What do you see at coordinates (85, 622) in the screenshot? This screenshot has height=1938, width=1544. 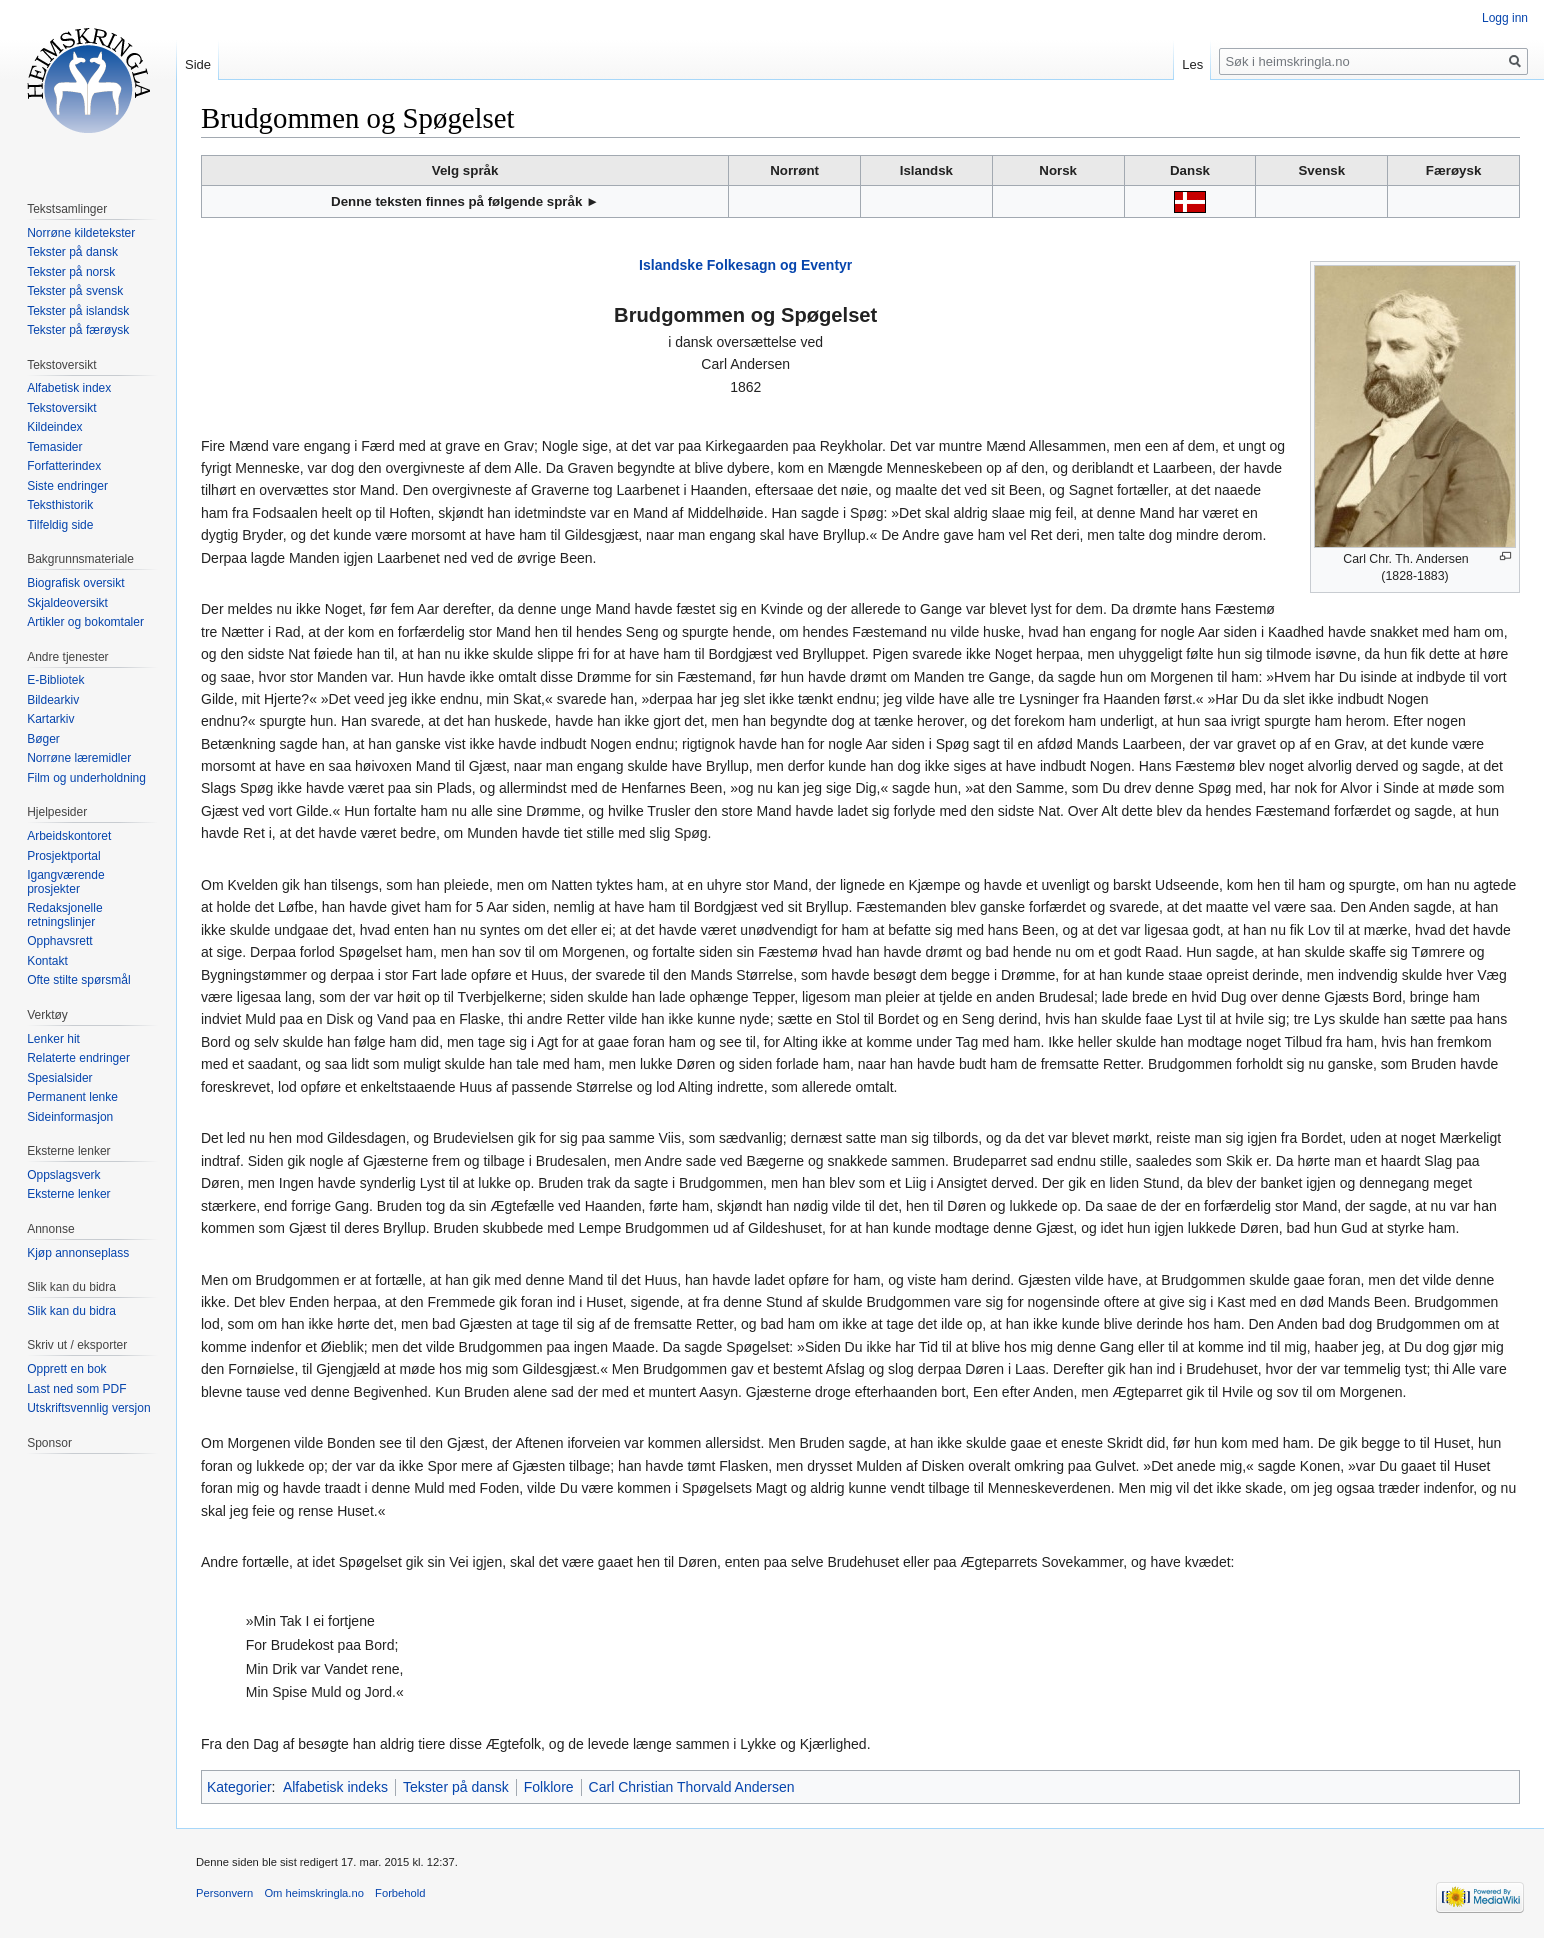 I see `Artikler og bokomtaler` at bounding box center [85, 622].